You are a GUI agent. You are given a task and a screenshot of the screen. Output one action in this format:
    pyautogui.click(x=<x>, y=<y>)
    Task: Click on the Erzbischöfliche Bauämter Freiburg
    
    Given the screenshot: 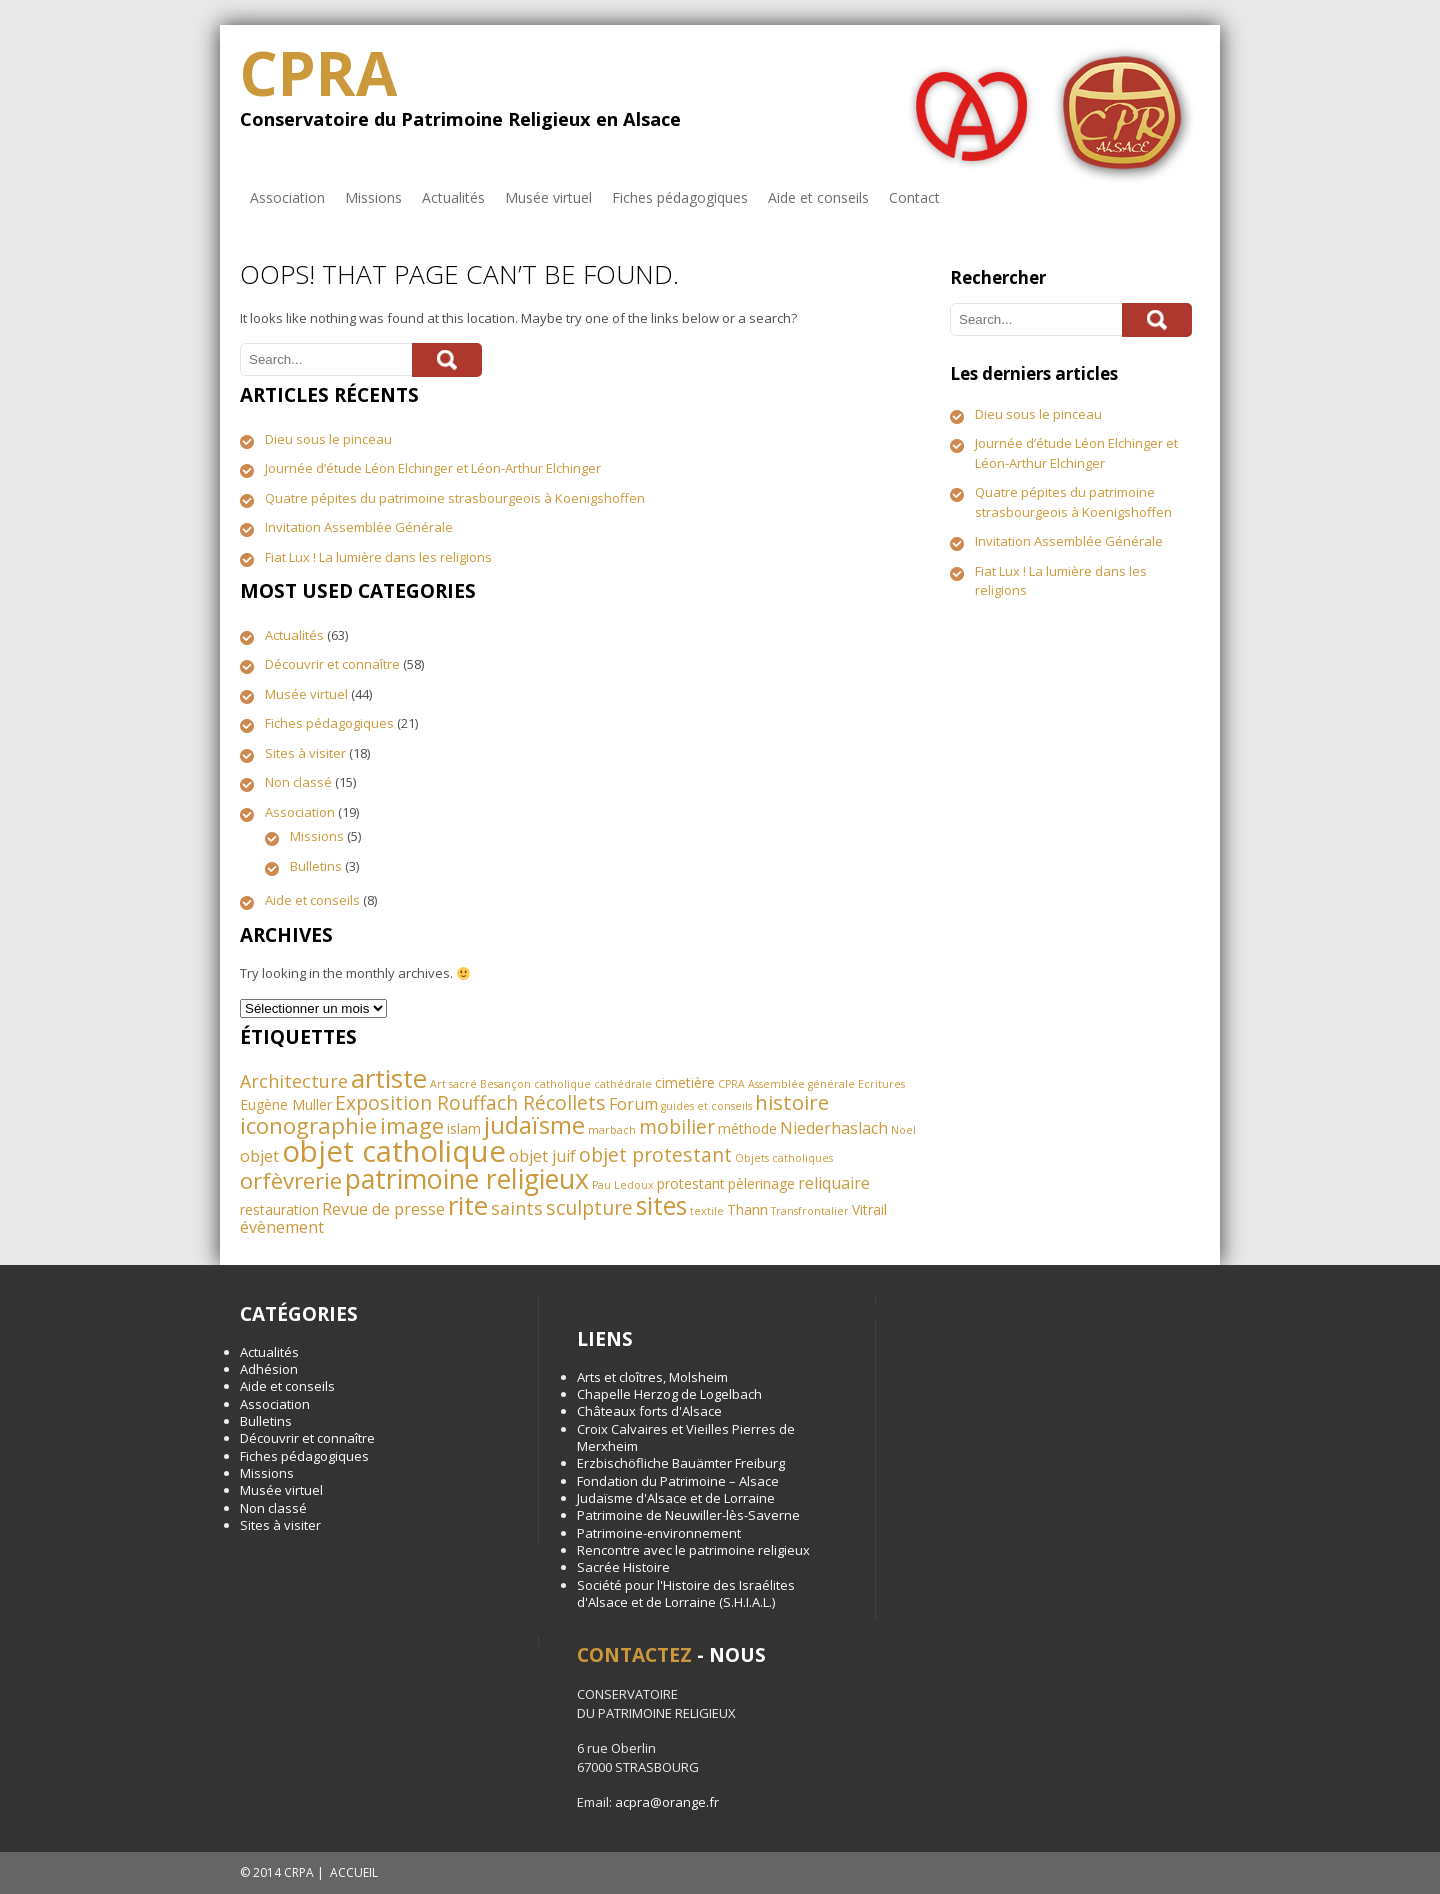 What is the action you would take?
    pyautogui.click(x=681, y=1463)
    